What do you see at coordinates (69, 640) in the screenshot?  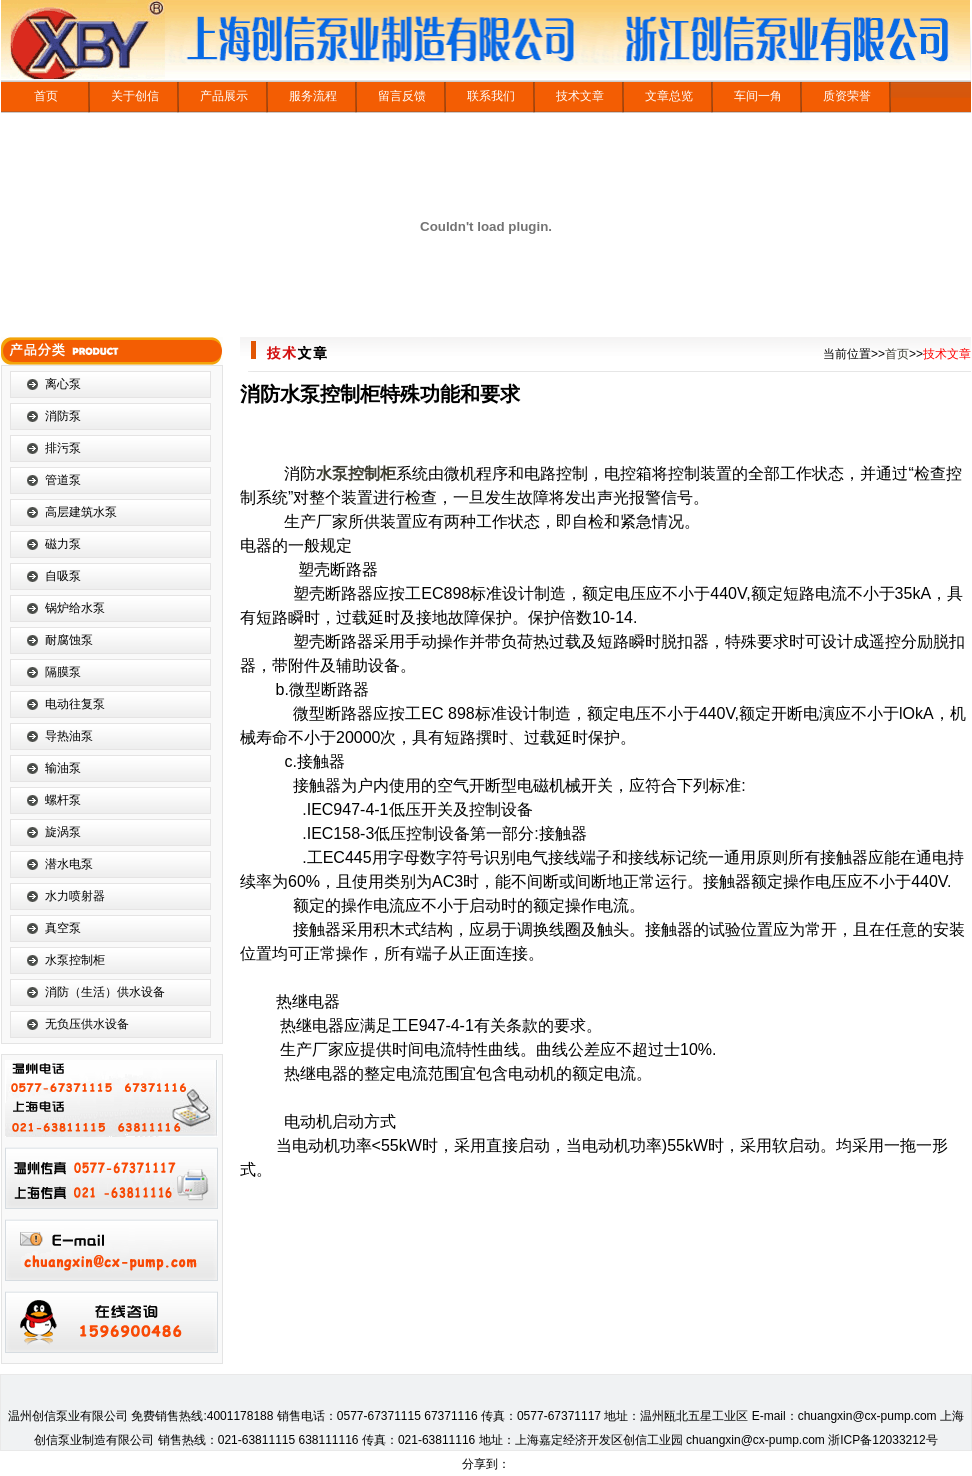 I see `耐腐蚀泵` at bounding box center [69, 640].